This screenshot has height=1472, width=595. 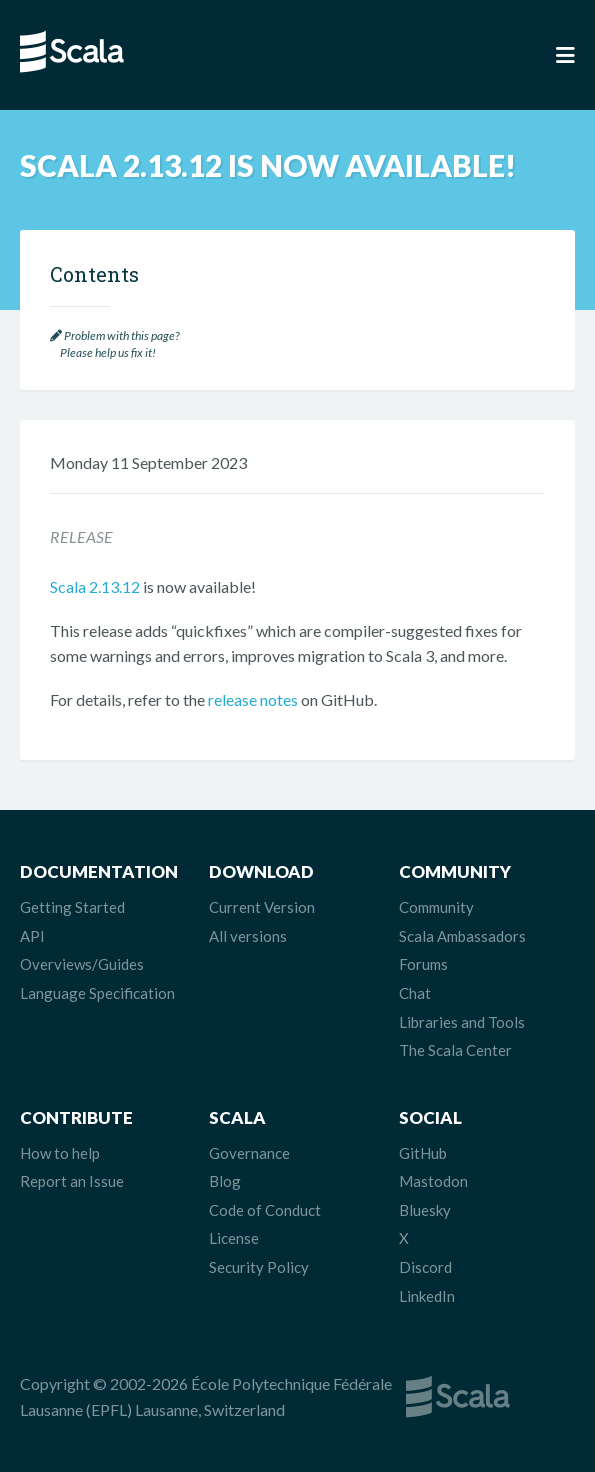 What do you see at coordinates (427, 1296) in the screenshot?
I see `LinkedIn` at bounding box center [427, 1296].